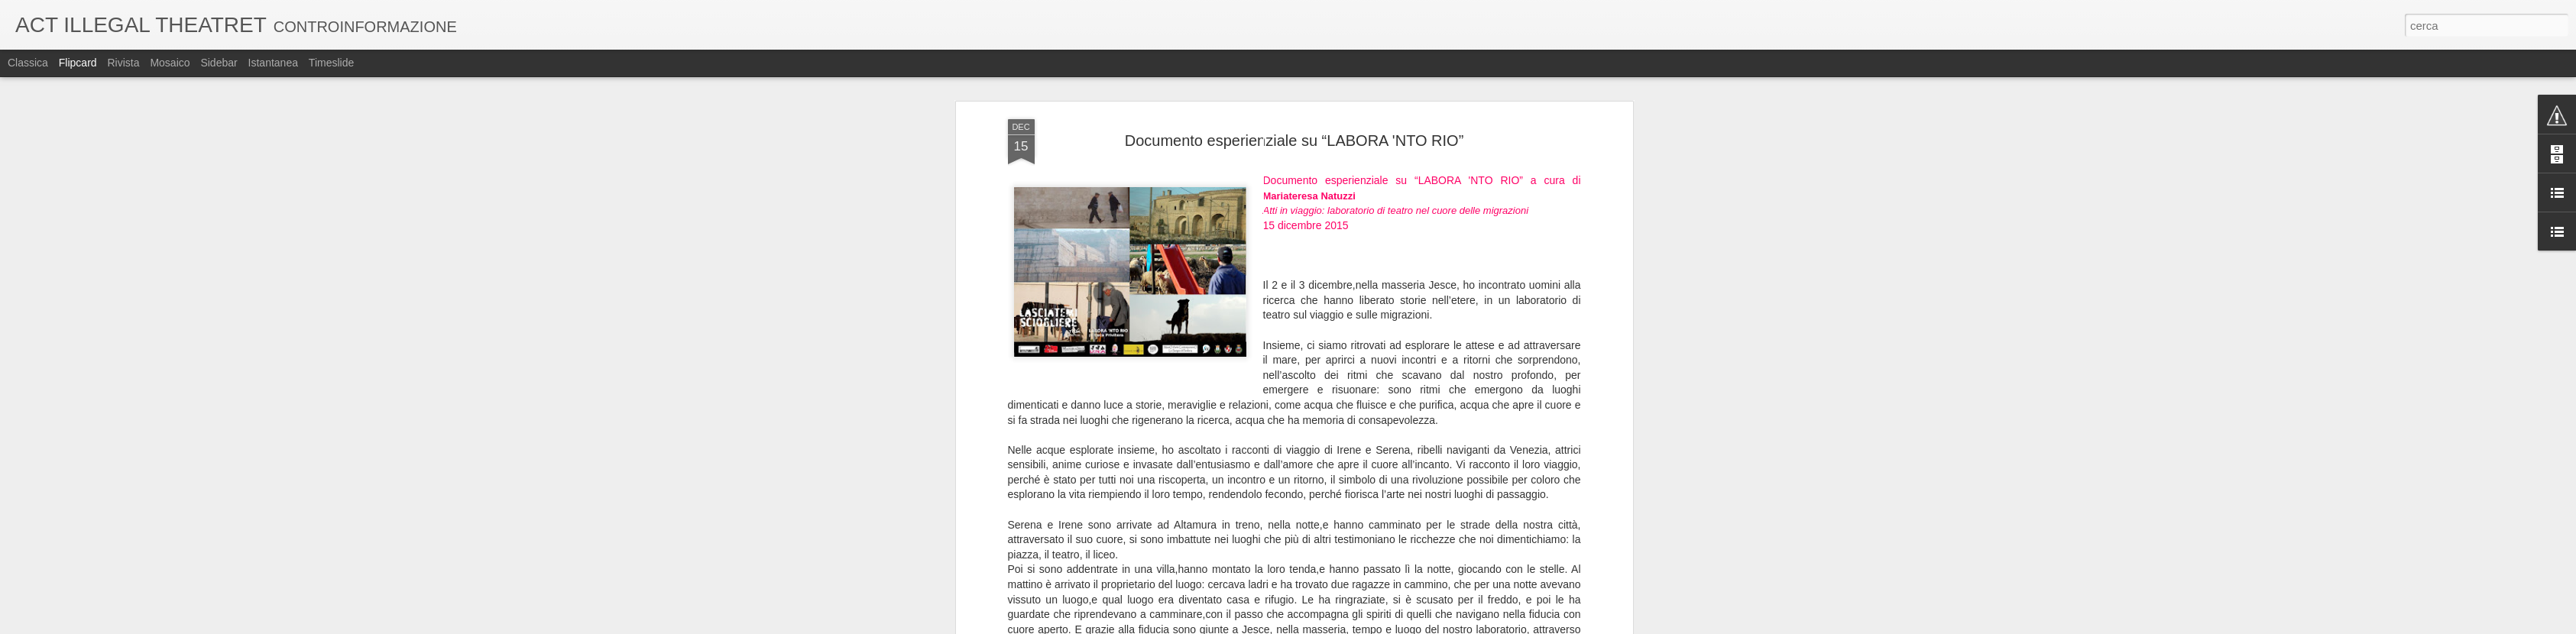 The image size is (2576, 634). Describe the element at coordinates (78, 63) in the screenshot. I see `Flipcard` at that location.